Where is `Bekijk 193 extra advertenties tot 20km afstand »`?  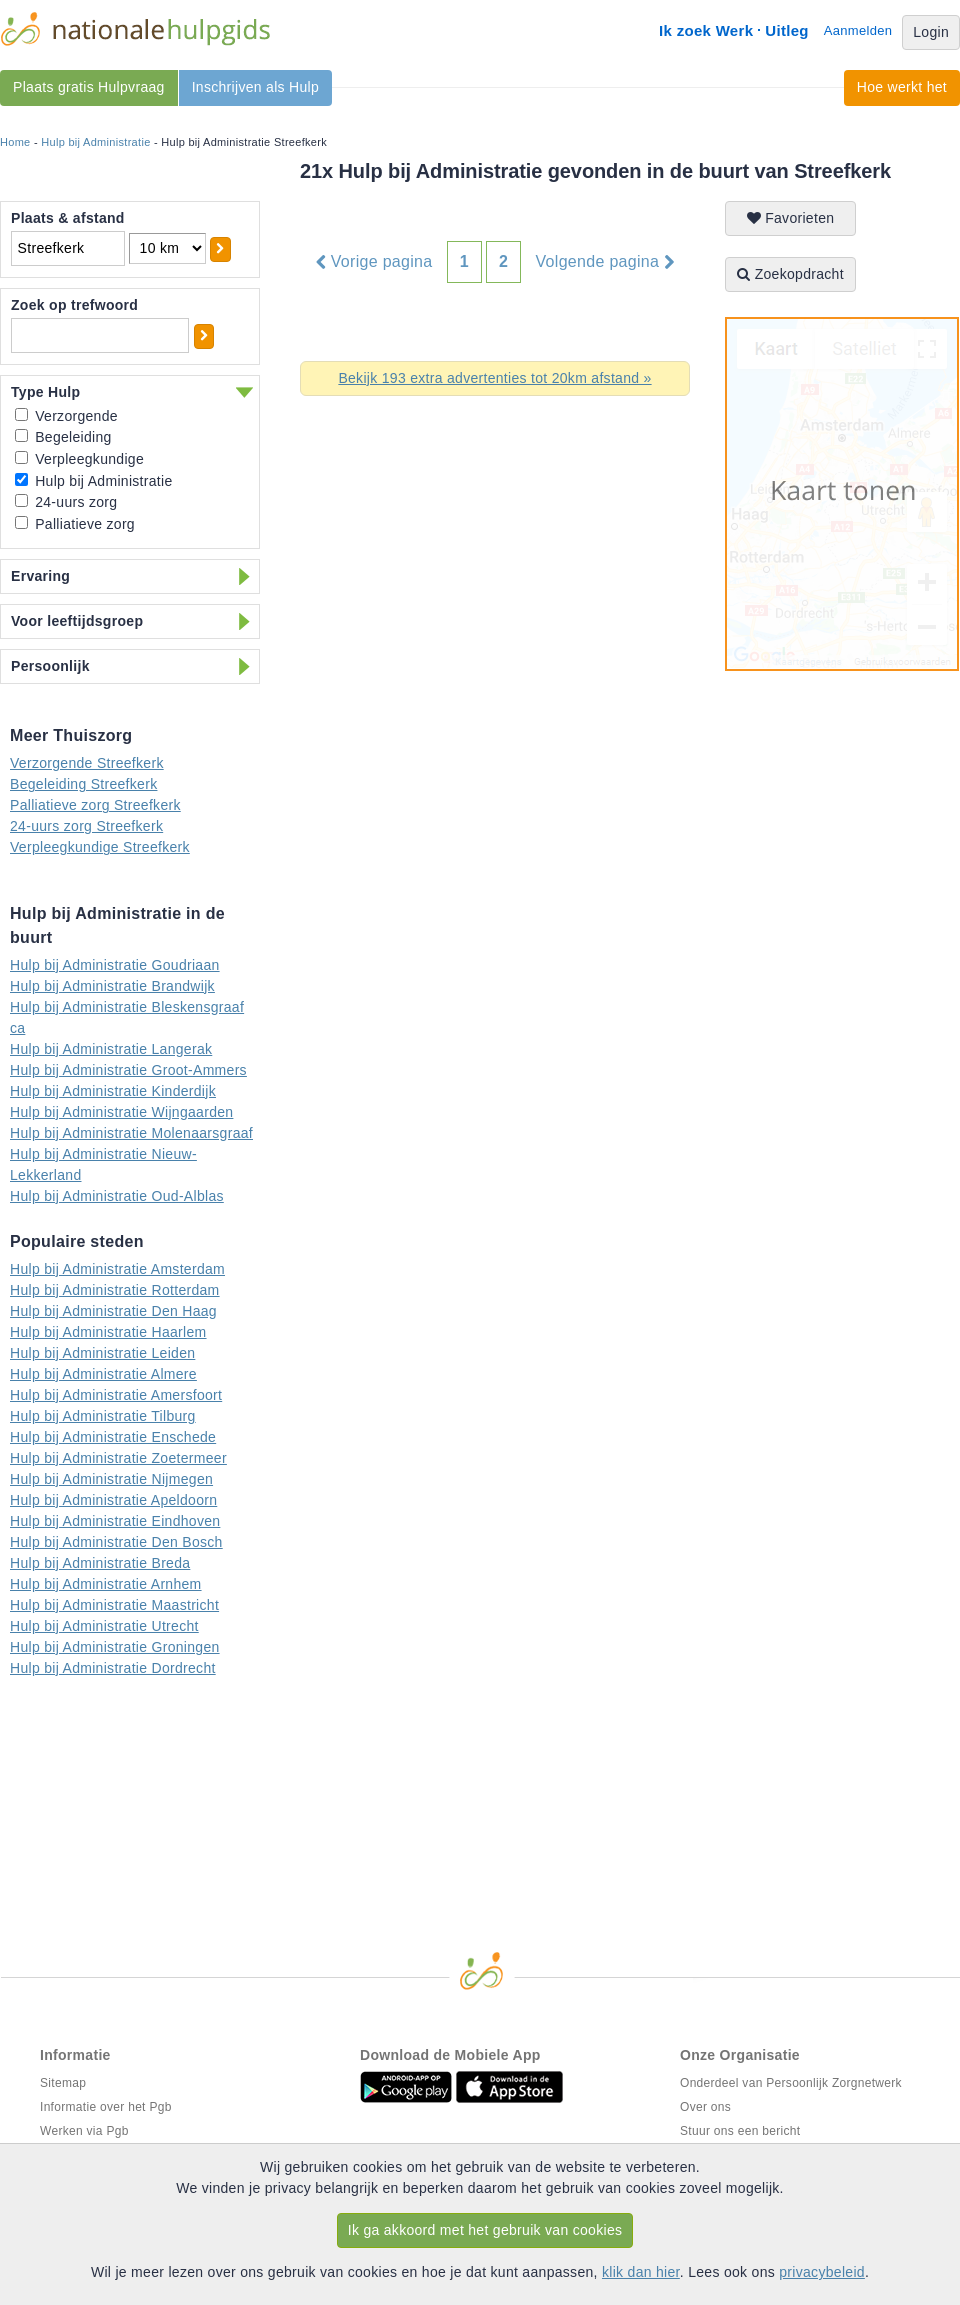 Bekijk 193 extra advertenties tot 20km afstand » is located at coordinates (494, 378).